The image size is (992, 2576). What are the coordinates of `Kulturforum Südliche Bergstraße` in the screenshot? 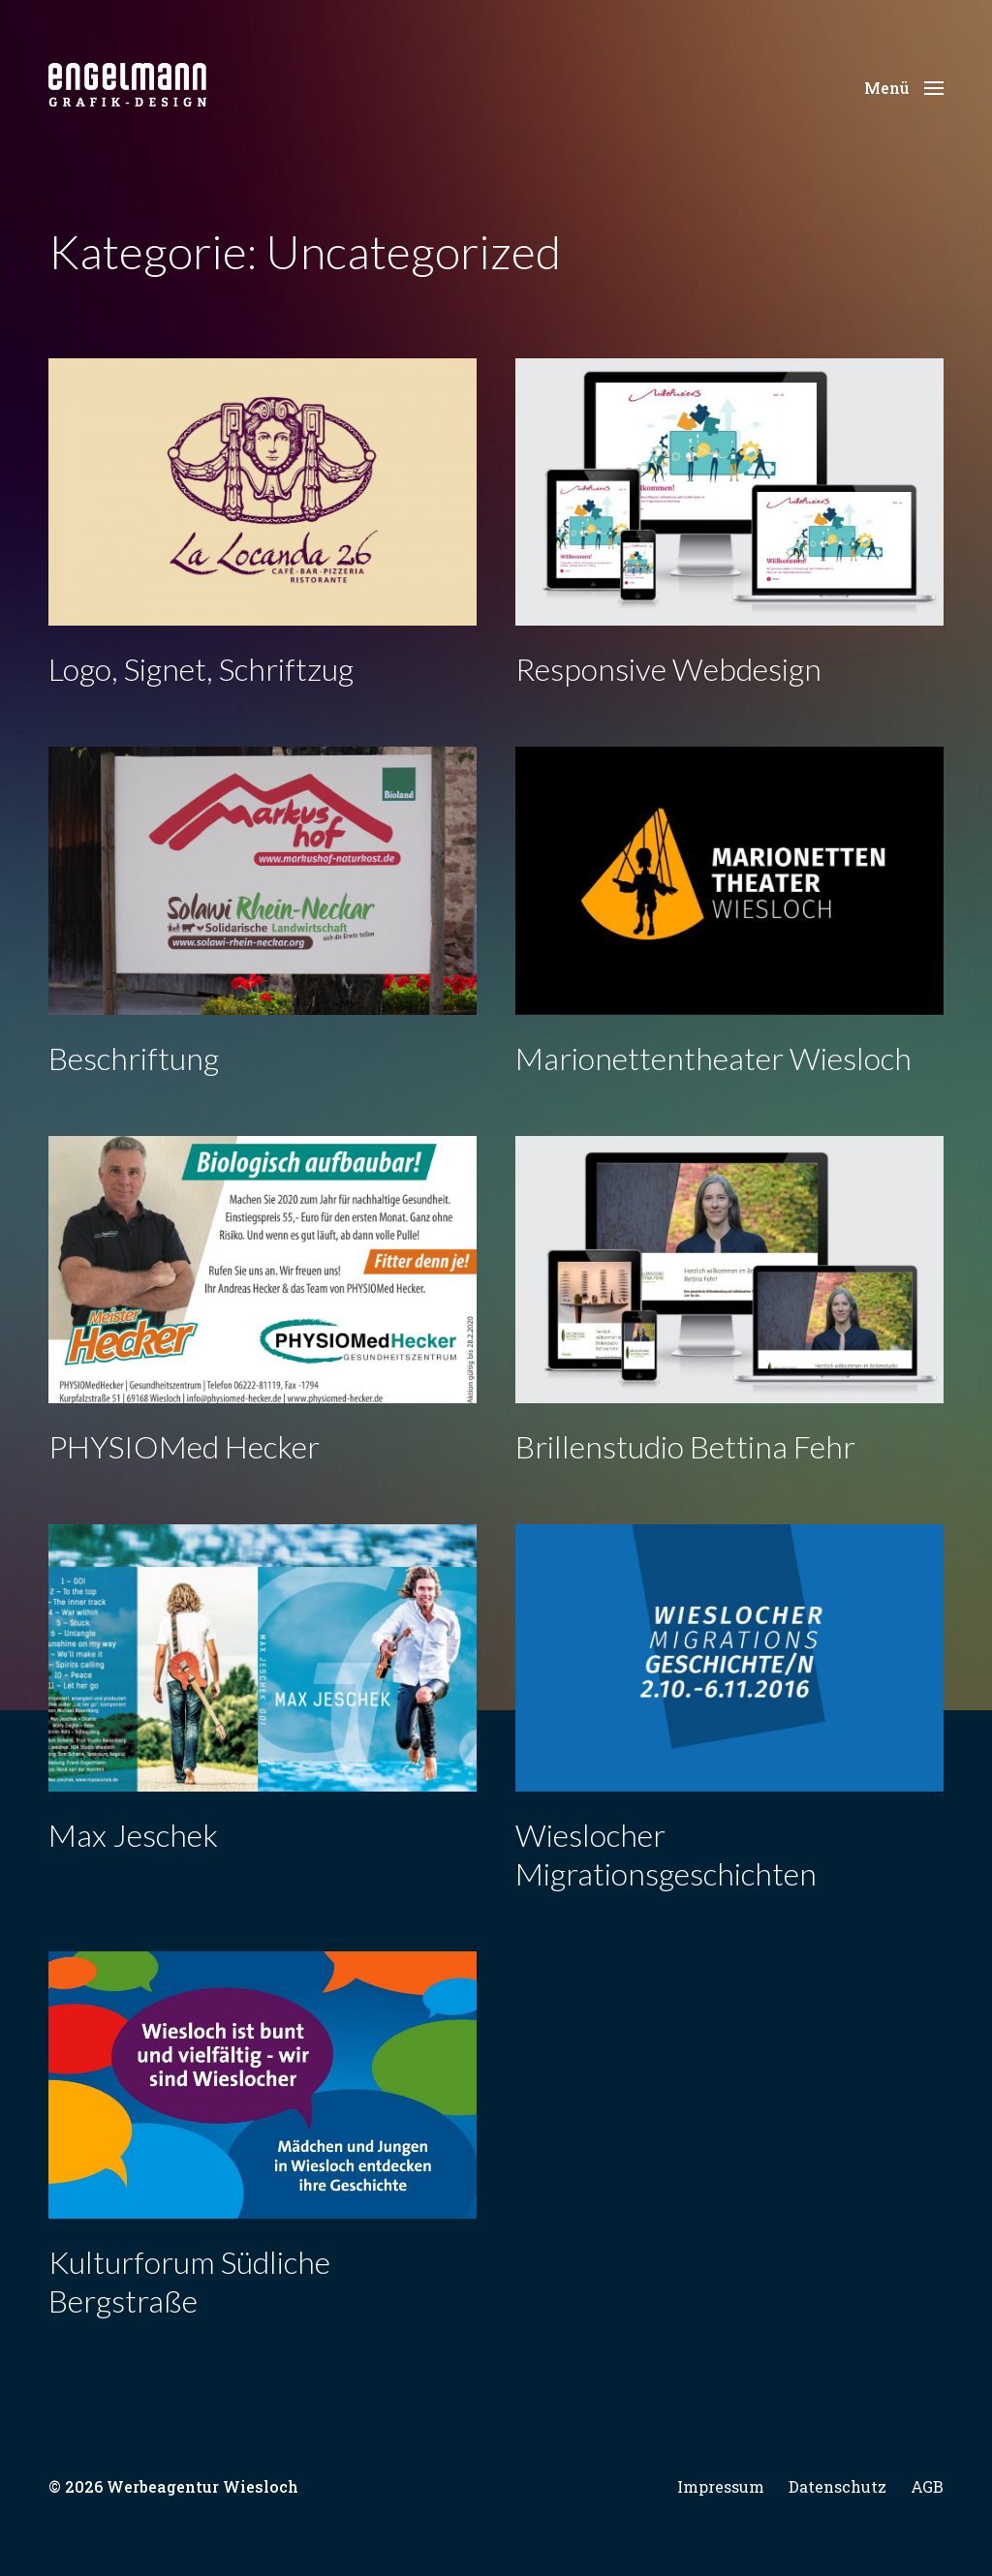 It's located at (189, 2281).